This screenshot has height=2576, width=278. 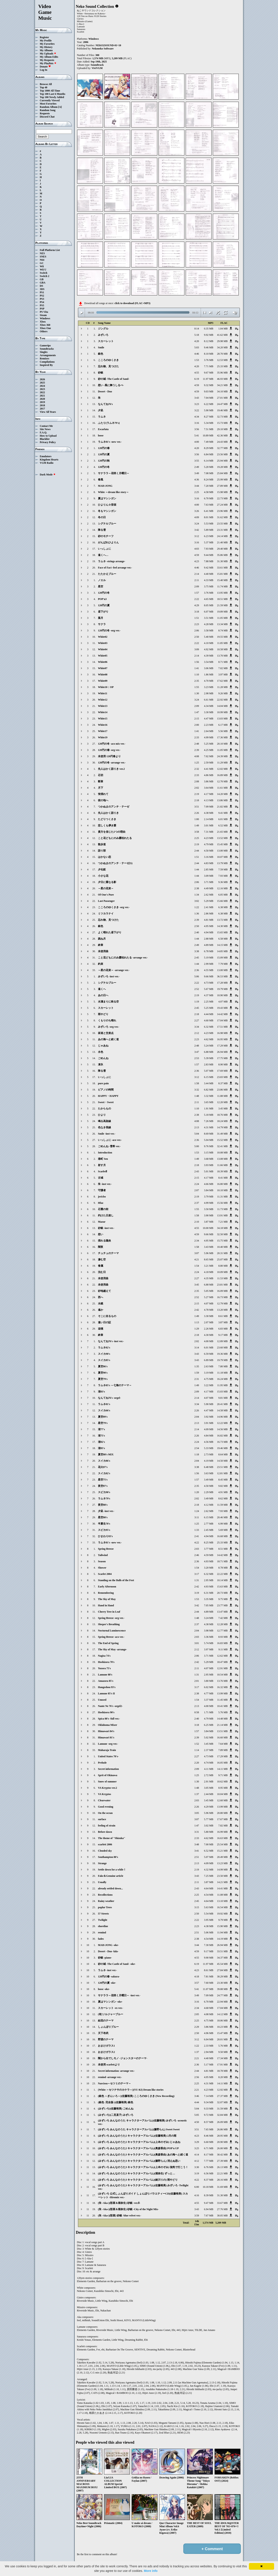 I want to click on 15.65 MB, so click(x=222, y=932).